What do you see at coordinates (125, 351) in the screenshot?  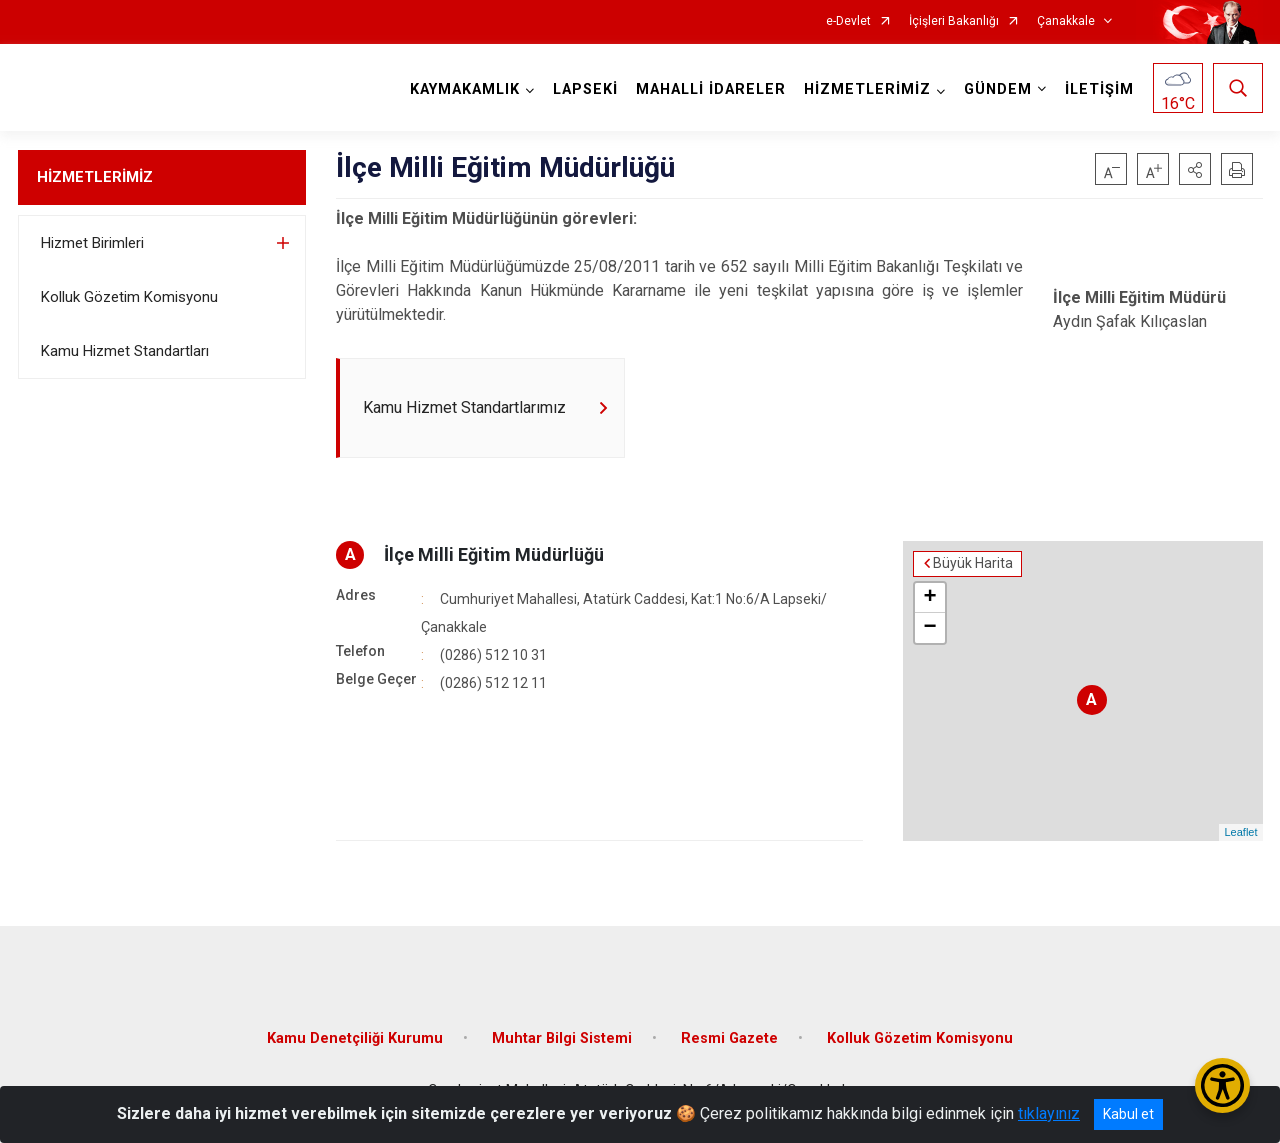 I see `Kamu Hizmet Standartları` at bounding box center [125, 351].